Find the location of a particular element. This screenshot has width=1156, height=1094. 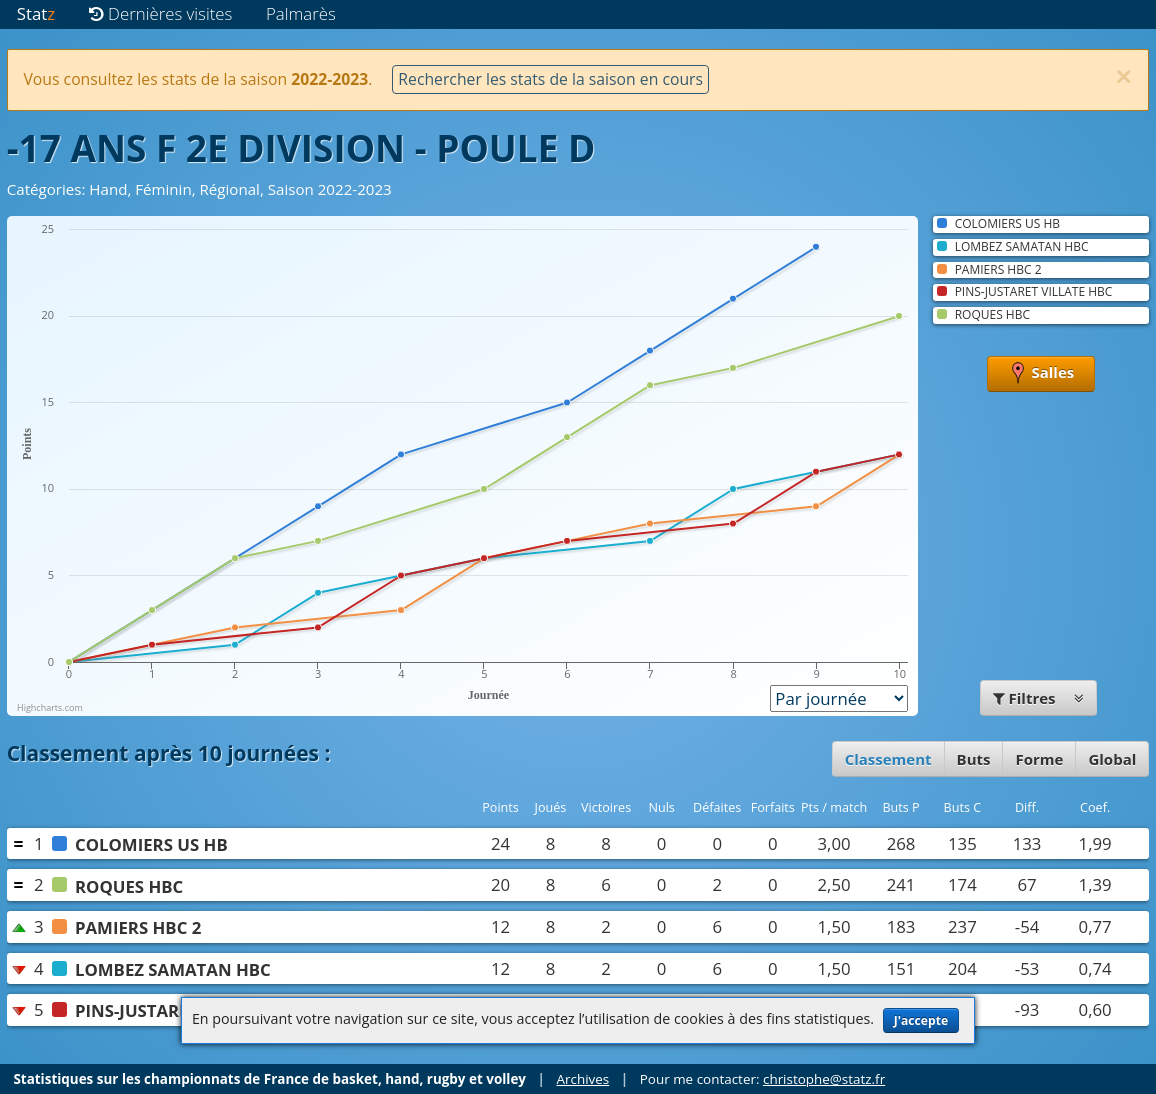

Rechercher les stats de la saison en cours is located at coordinates (550, 79).